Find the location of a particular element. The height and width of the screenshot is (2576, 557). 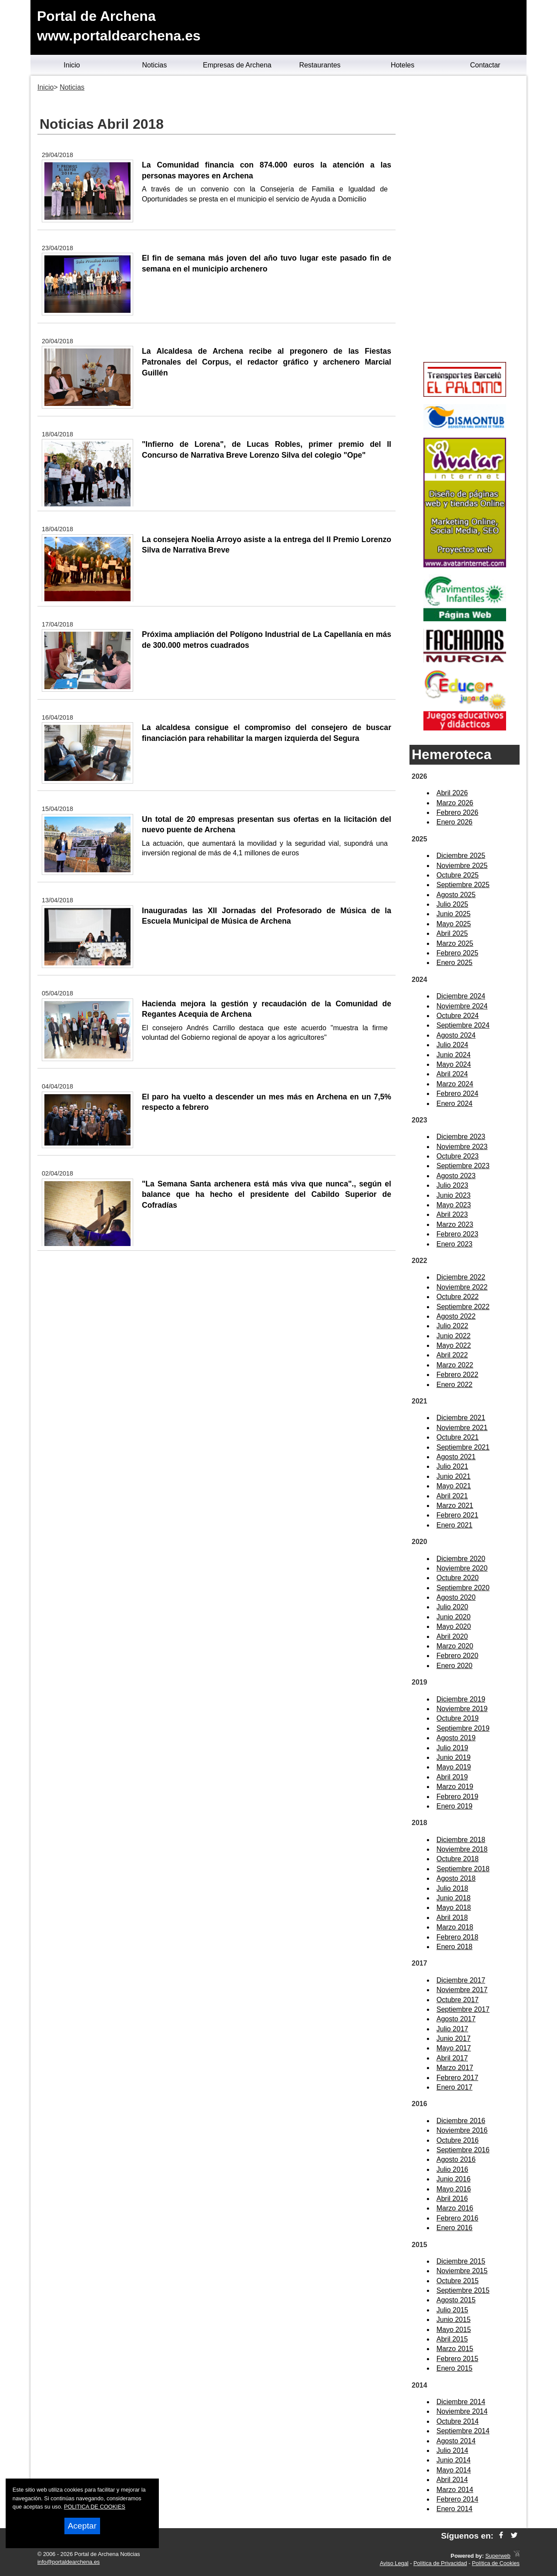

Octubre 2023 is located at coordinates (457, 1156).